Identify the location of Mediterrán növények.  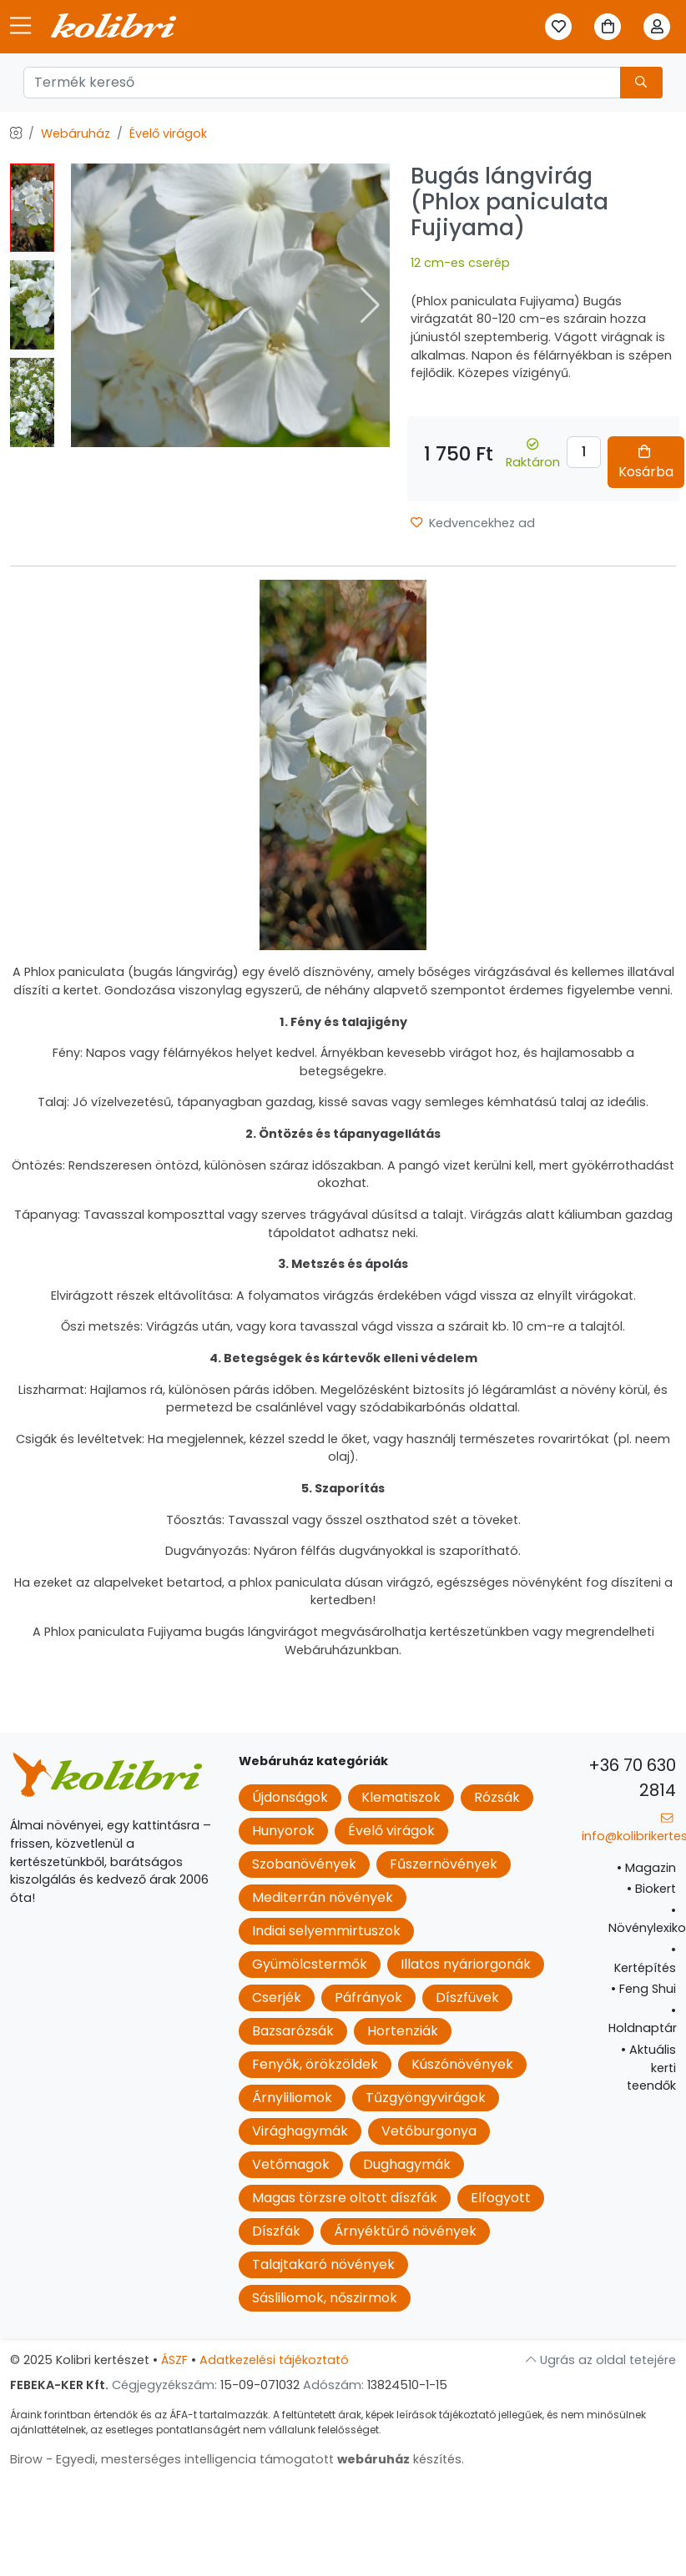
(322, 1897).